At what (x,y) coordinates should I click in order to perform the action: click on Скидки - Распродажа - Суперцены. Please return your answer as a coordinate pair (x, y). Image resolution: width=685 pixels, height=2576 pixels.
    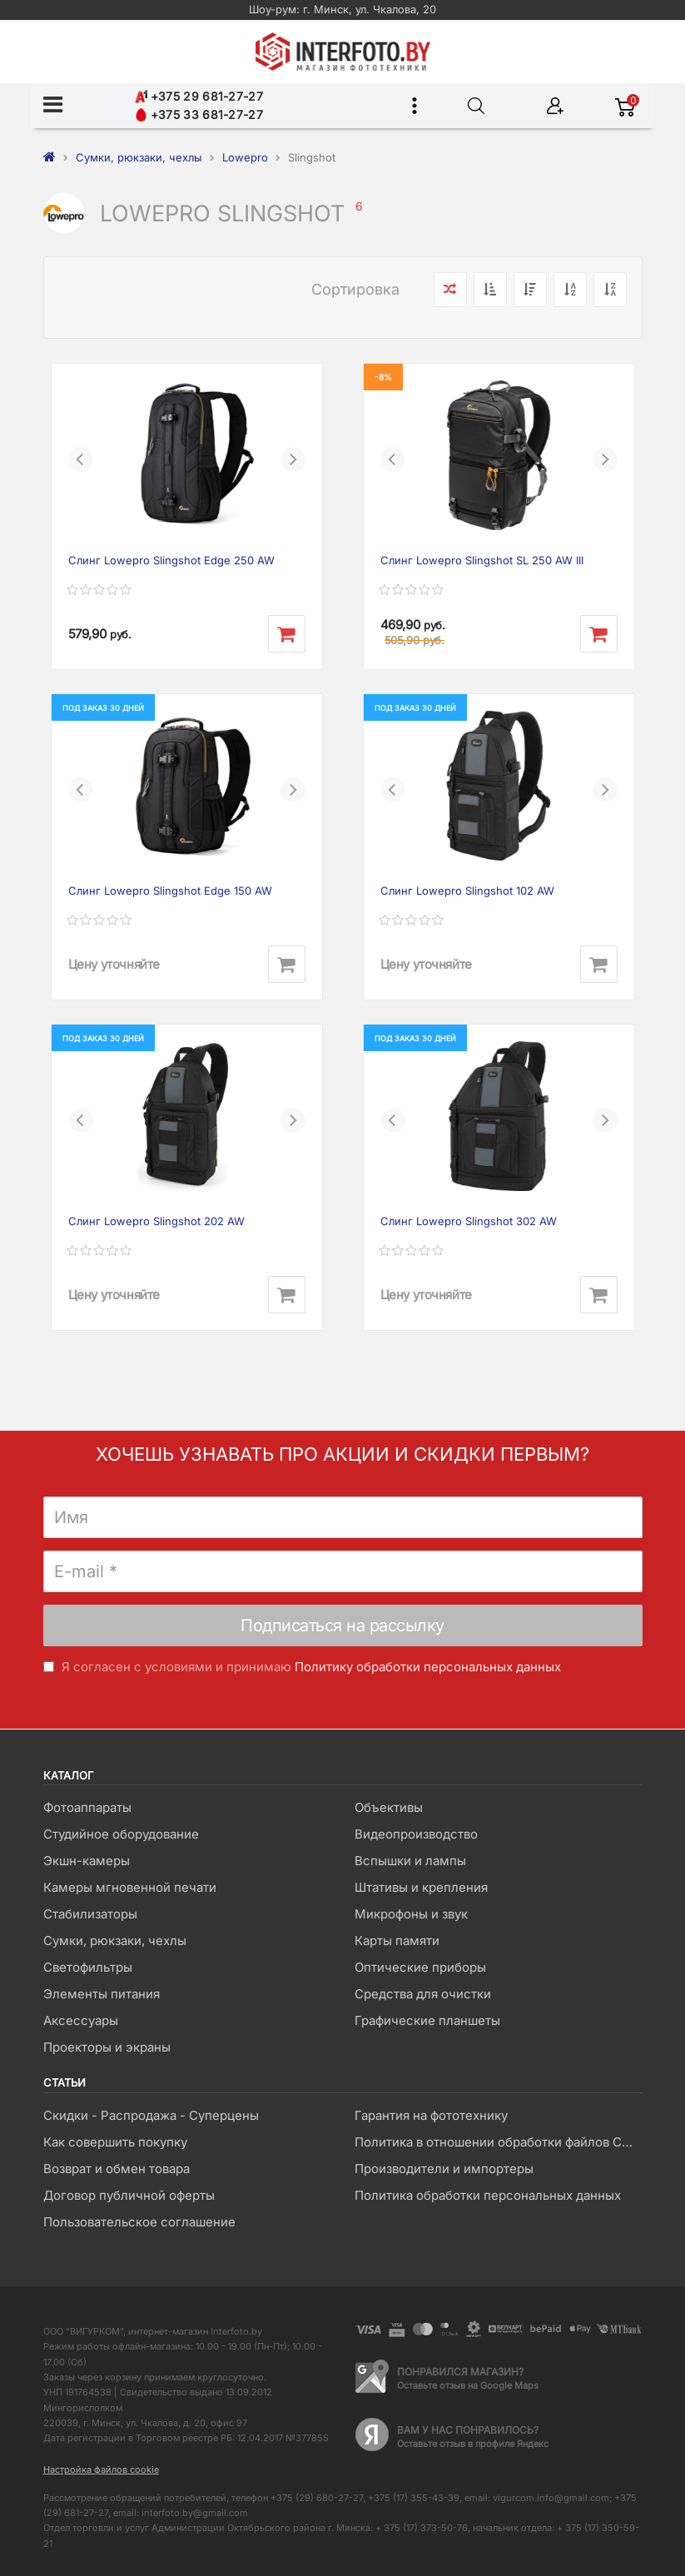
    Looking at the image, I should click on (151, 2115).